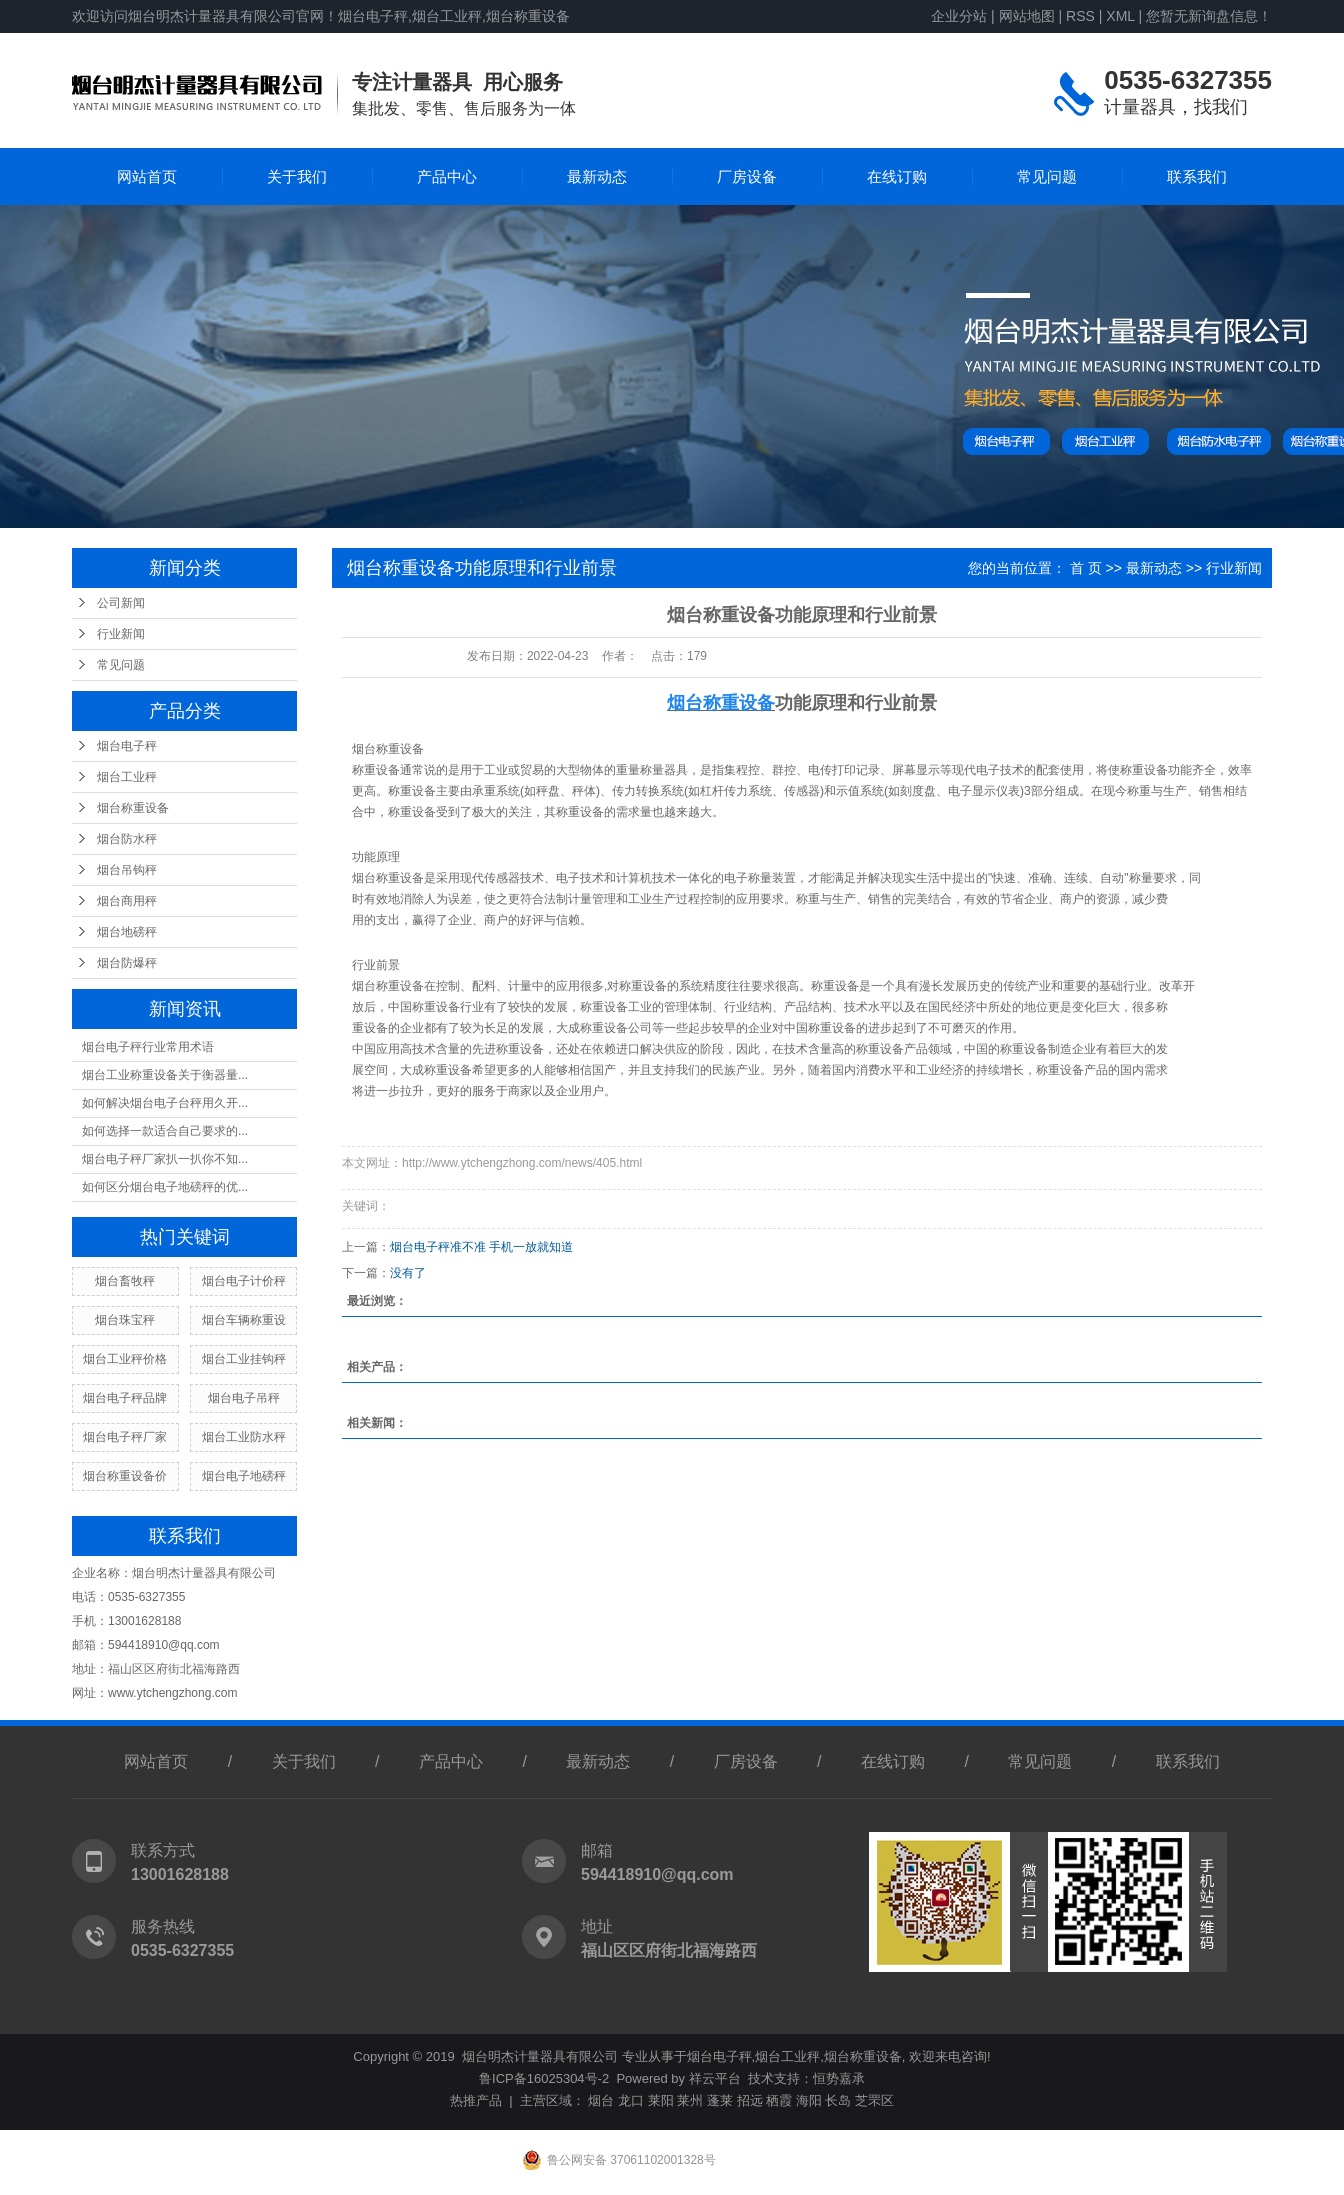 The width and height of the screenshot is (1344, 2195). Describe the element at coordinates (481, 1247) in the screenshot. I see `烟台电子秤准不准 手机一放就知道` at that location.